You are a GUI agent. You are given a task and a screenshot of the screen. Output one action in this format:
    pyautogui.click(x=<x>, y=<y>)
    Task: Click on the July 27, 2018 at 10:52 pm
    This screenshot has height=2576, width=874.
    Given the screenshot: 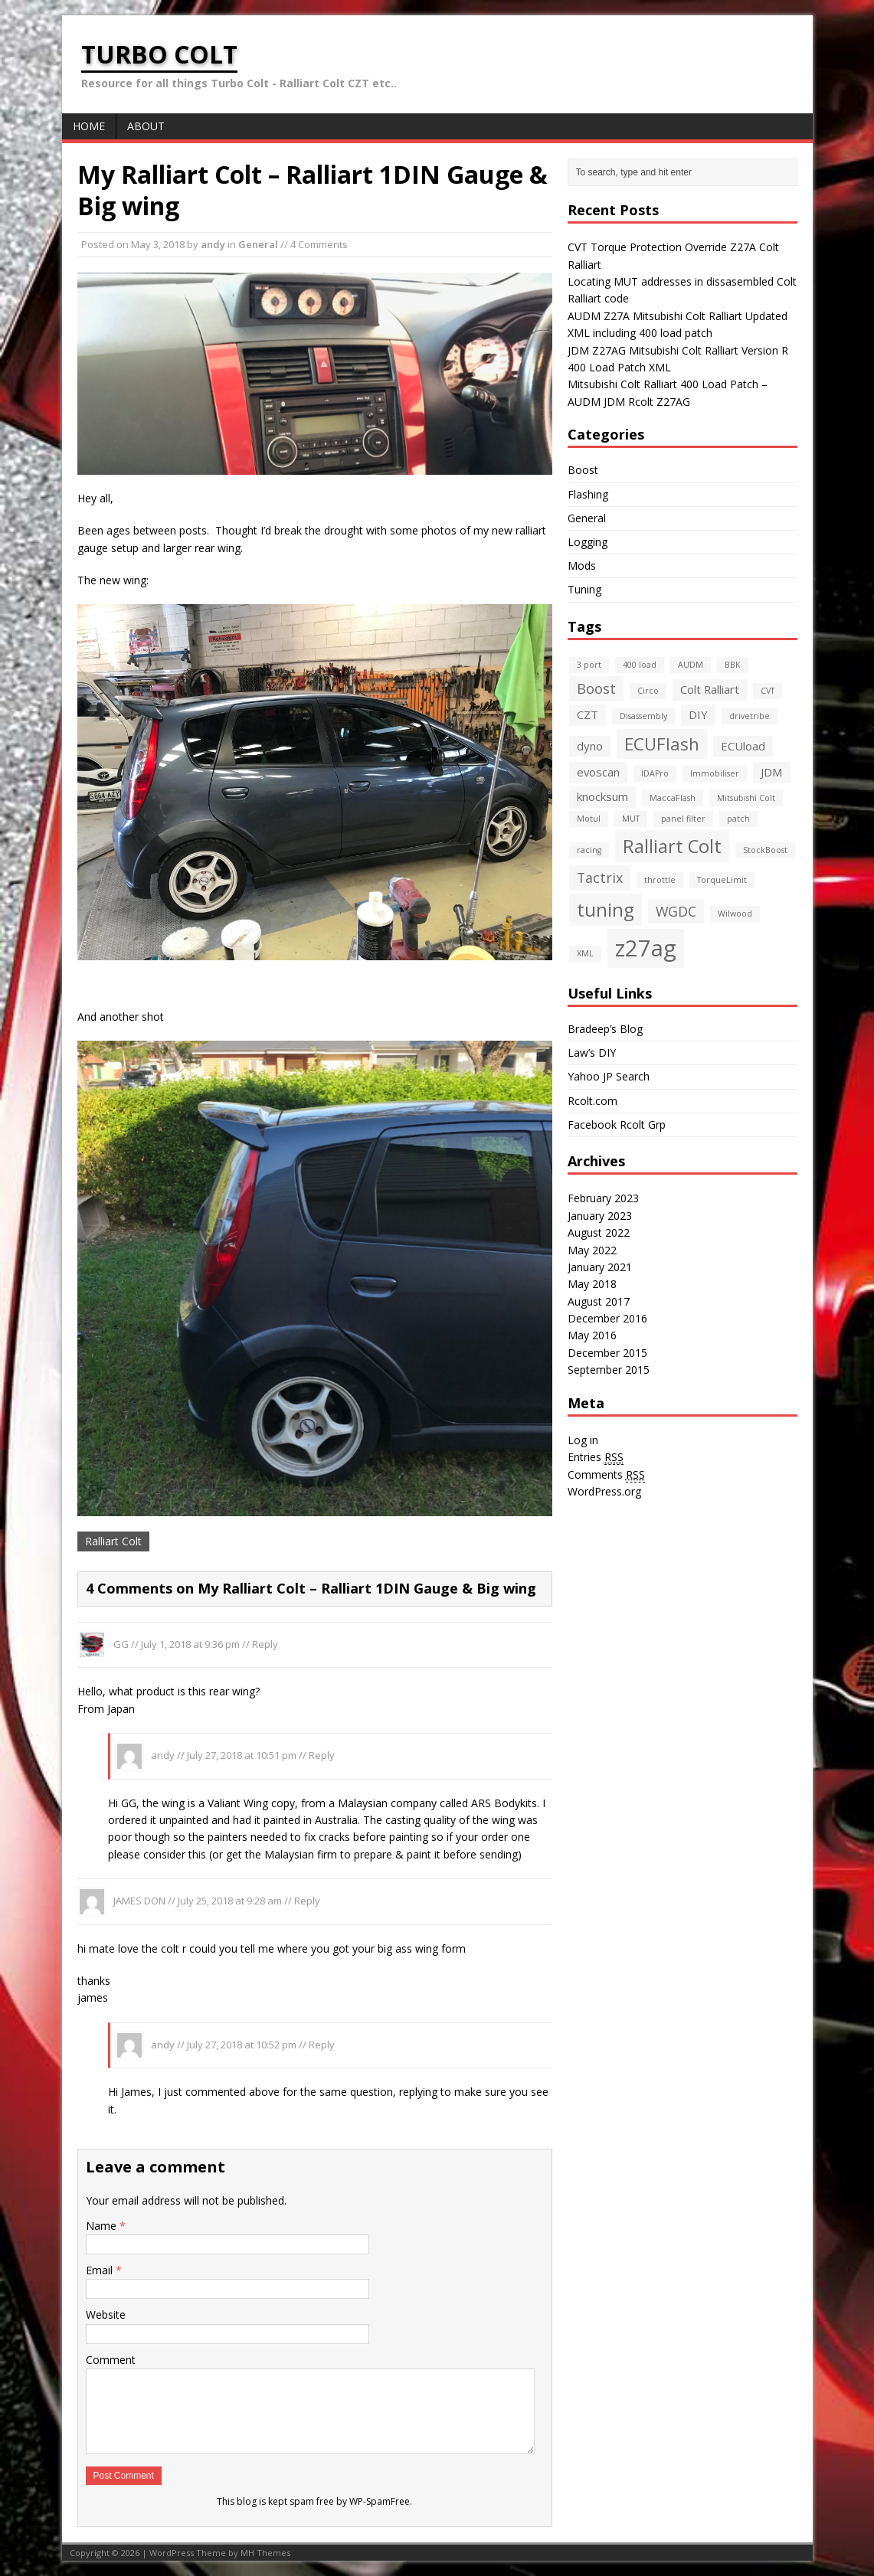 What is the action you would take?
    pyautogui.click(x=241, y=2044)
    